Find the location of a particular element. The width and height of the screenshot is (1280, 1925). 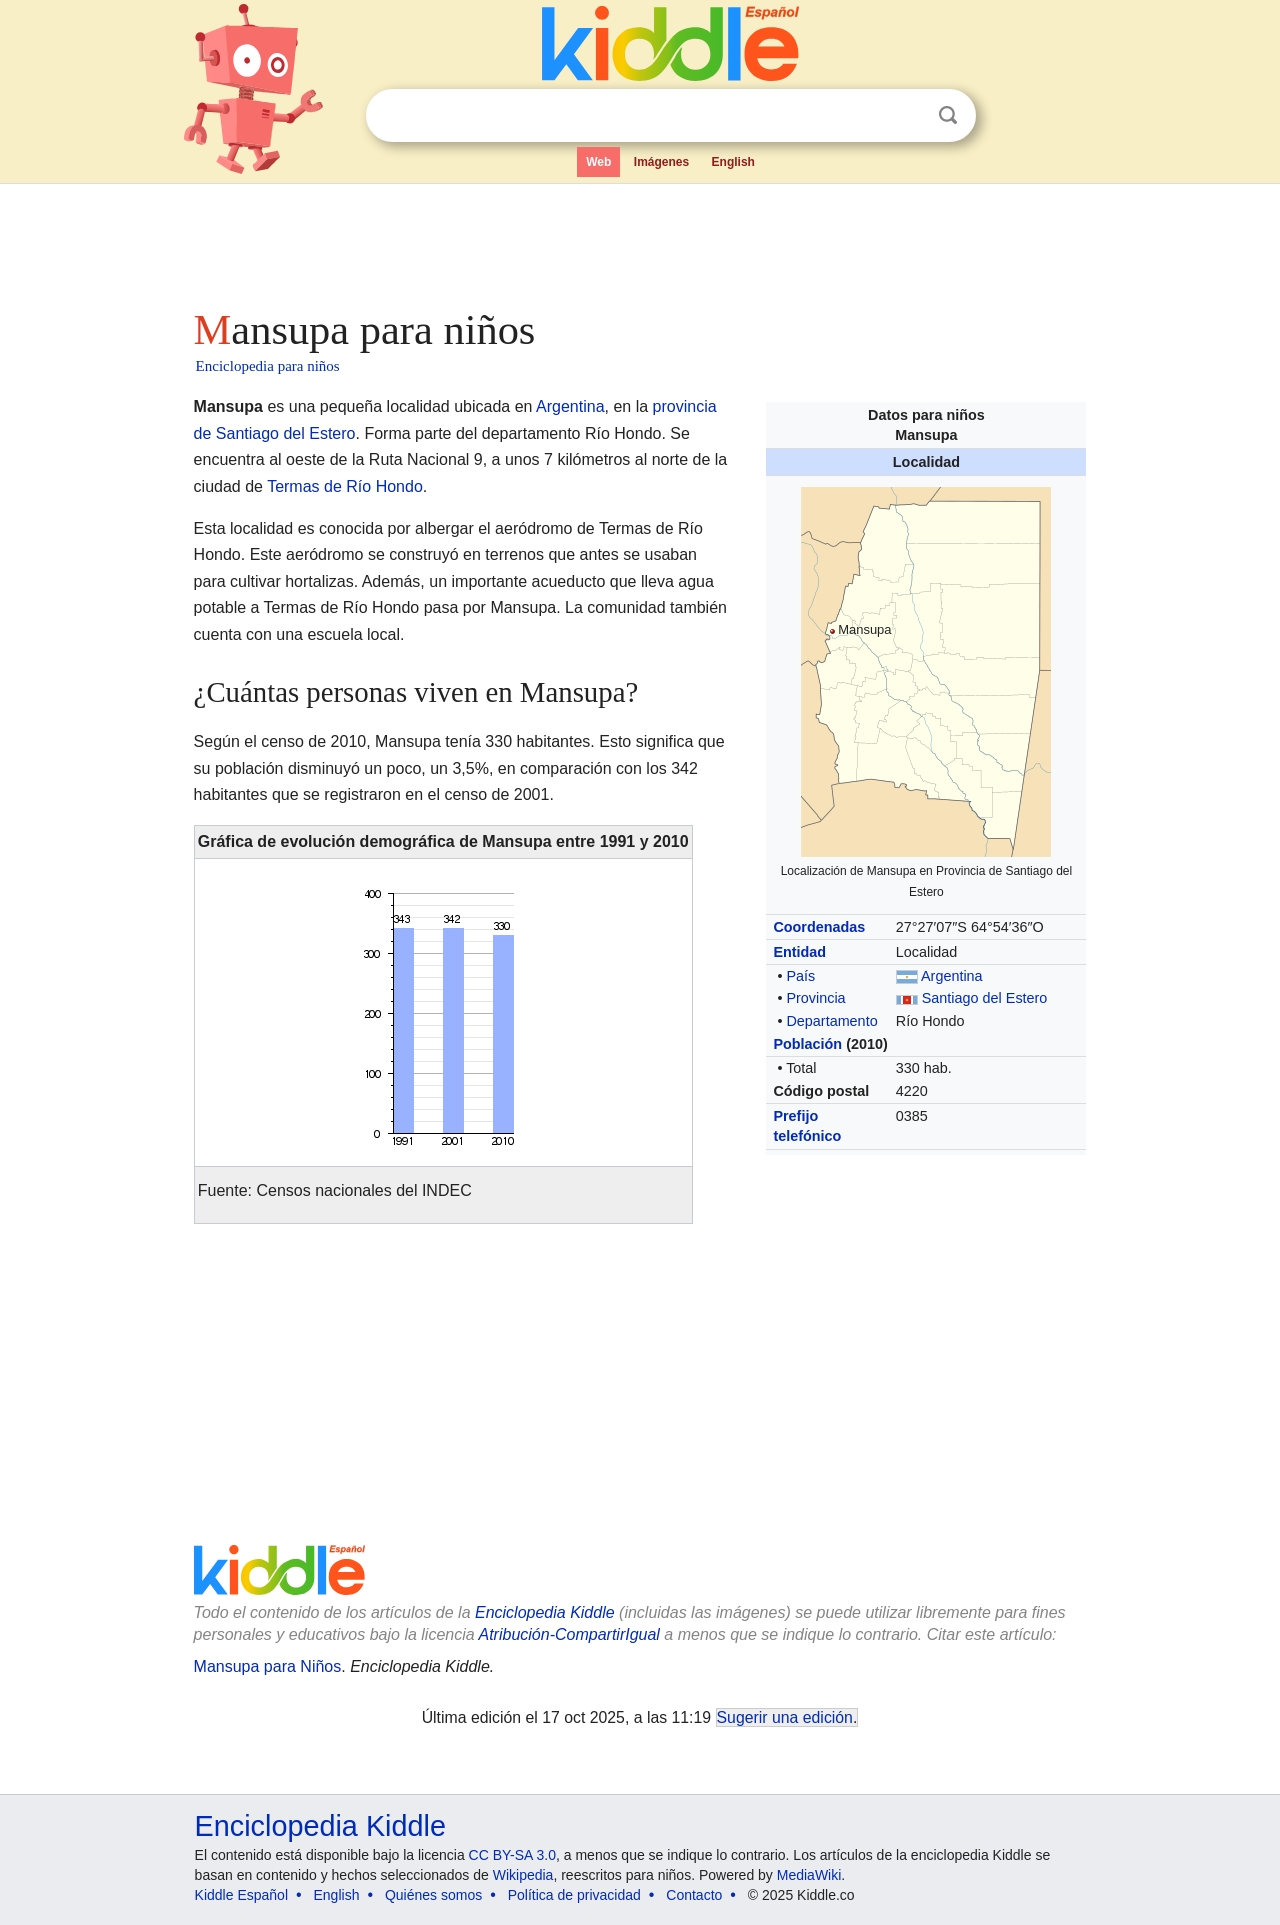

Argentina is located at coordinates (952, 976).